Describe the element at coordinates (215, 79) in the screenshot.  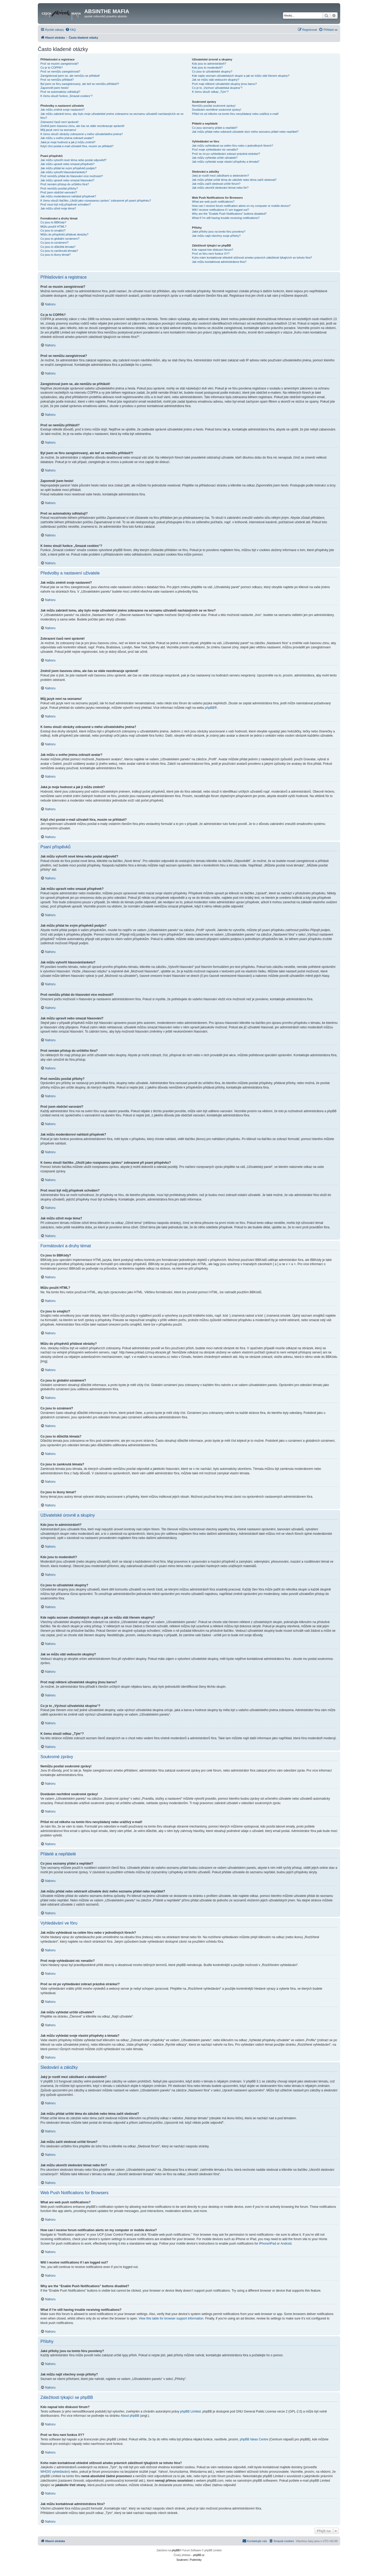
I see `Jak se můžu stát vedoucím skupiny?` at that location.